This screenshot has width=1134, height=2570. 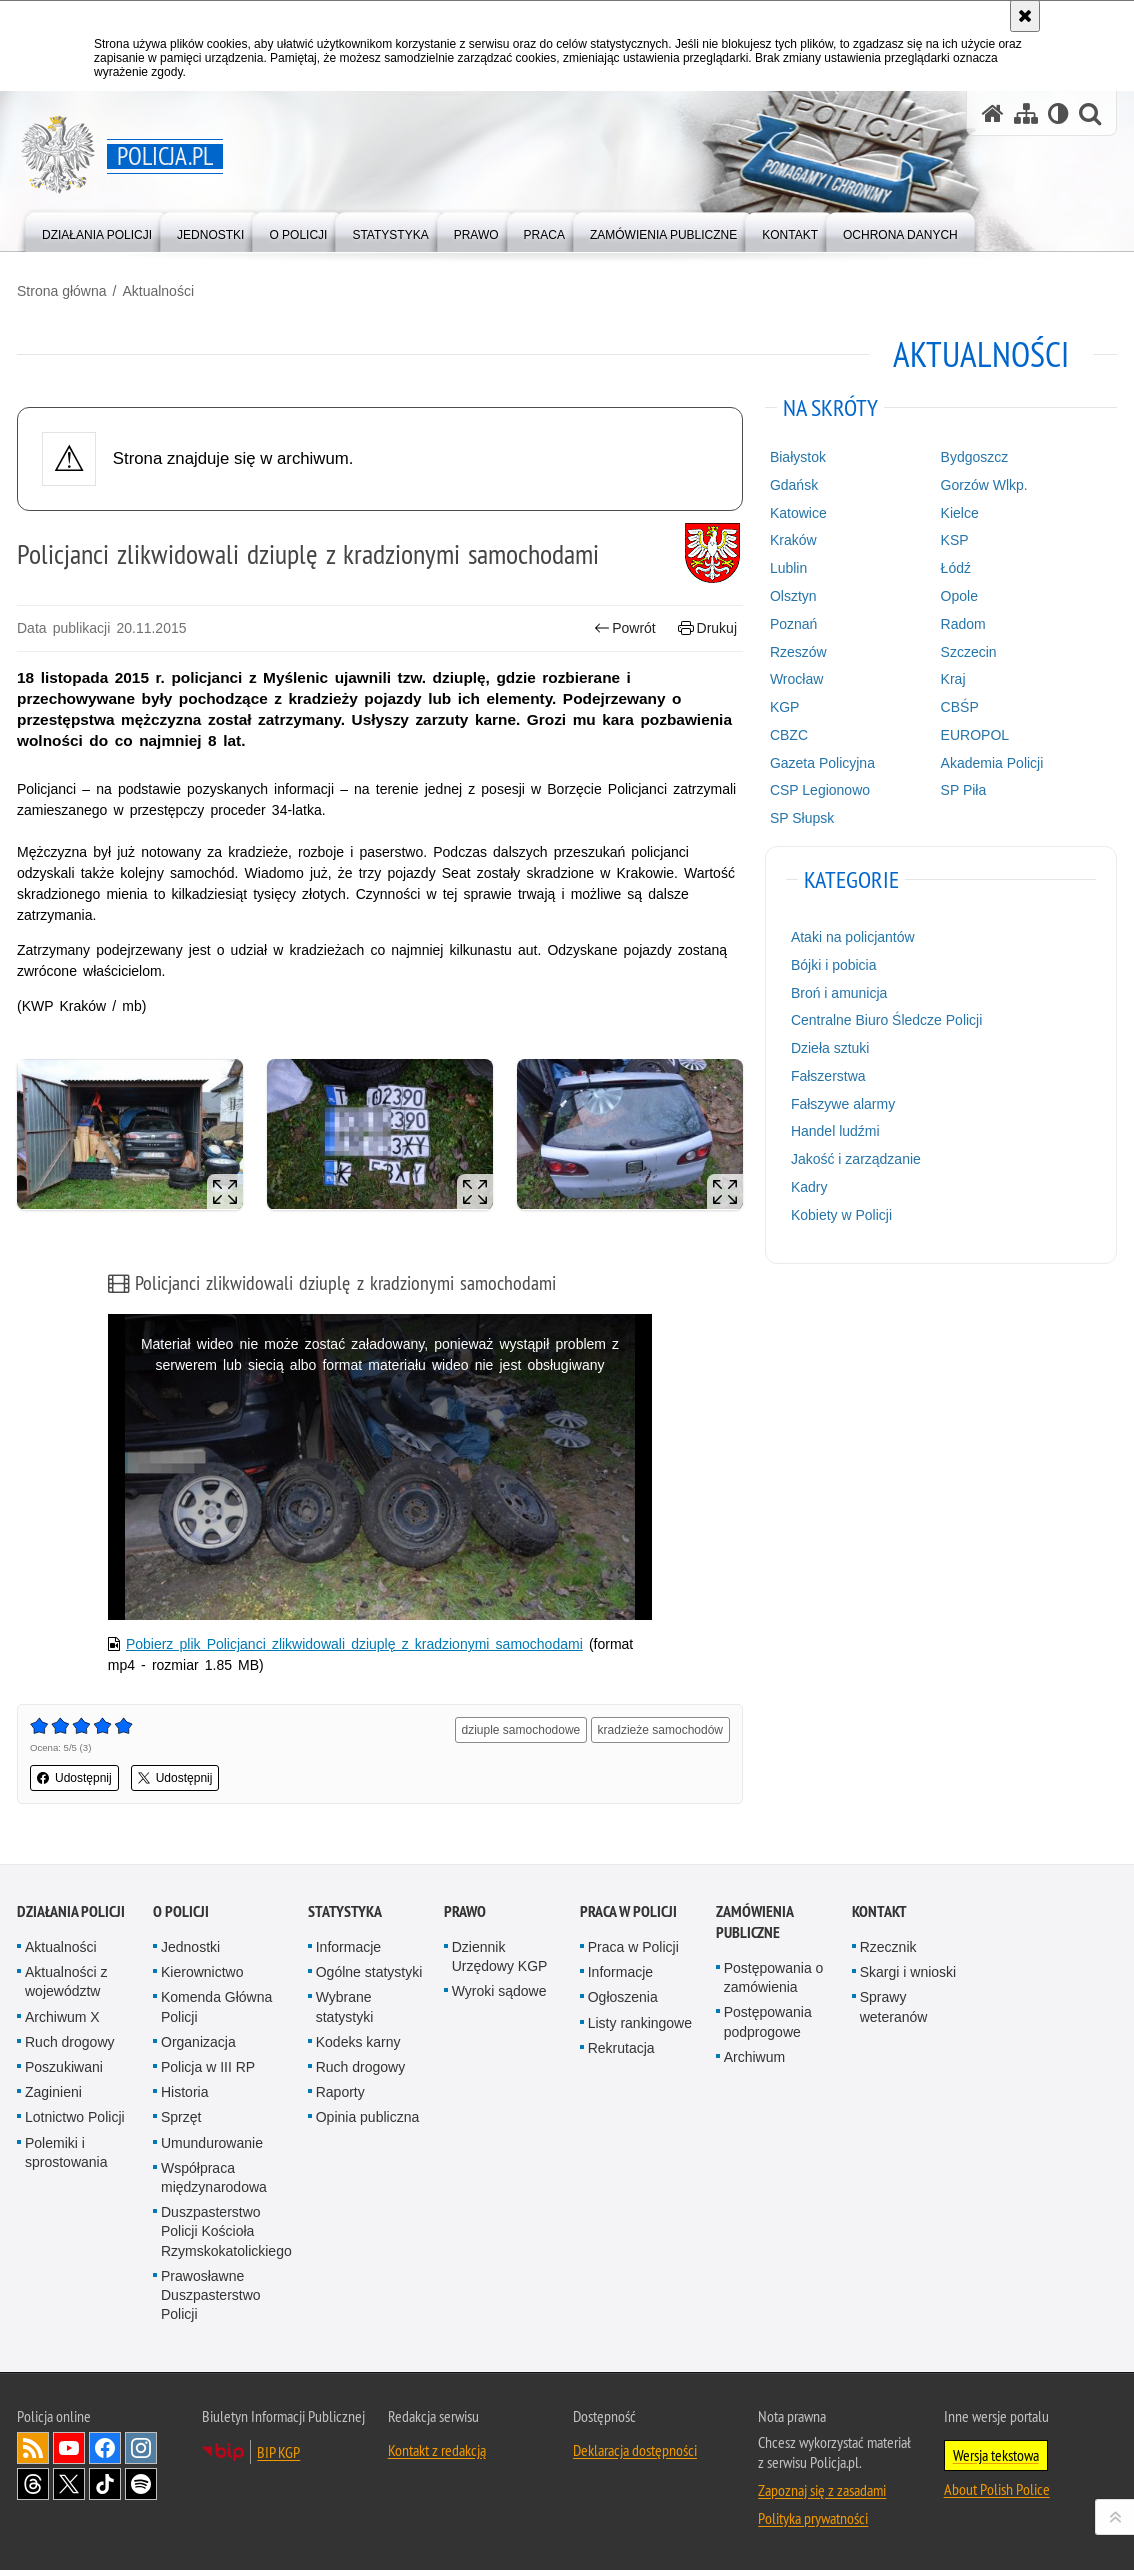 What do you see at coordinates (839, 993) in the screenshot?
I see `Broń i amunicja` at bounding box center [839, 993].